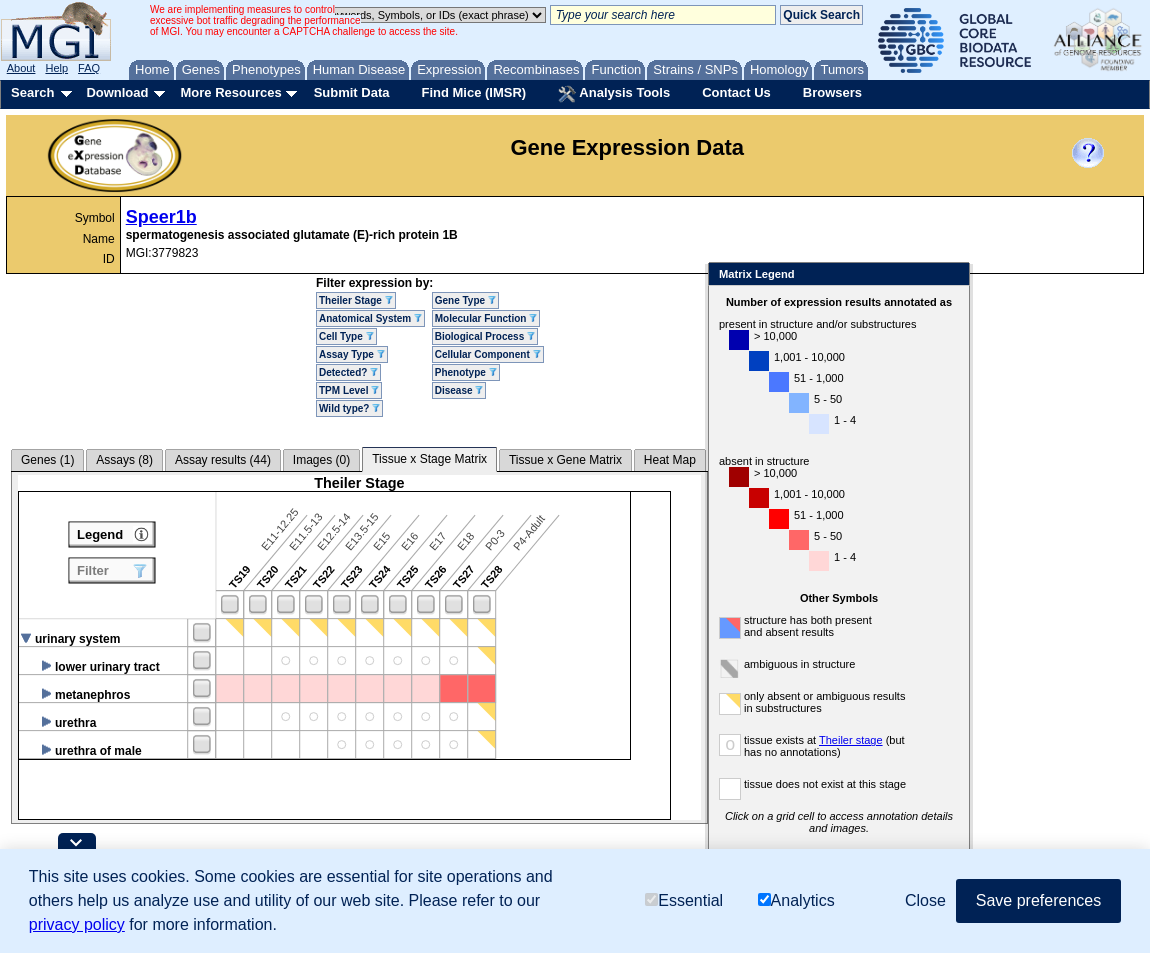 The image size is (1150, 953). Describe the element at coordinates (32, 92) in the screenshot. I see `Search` at that location.